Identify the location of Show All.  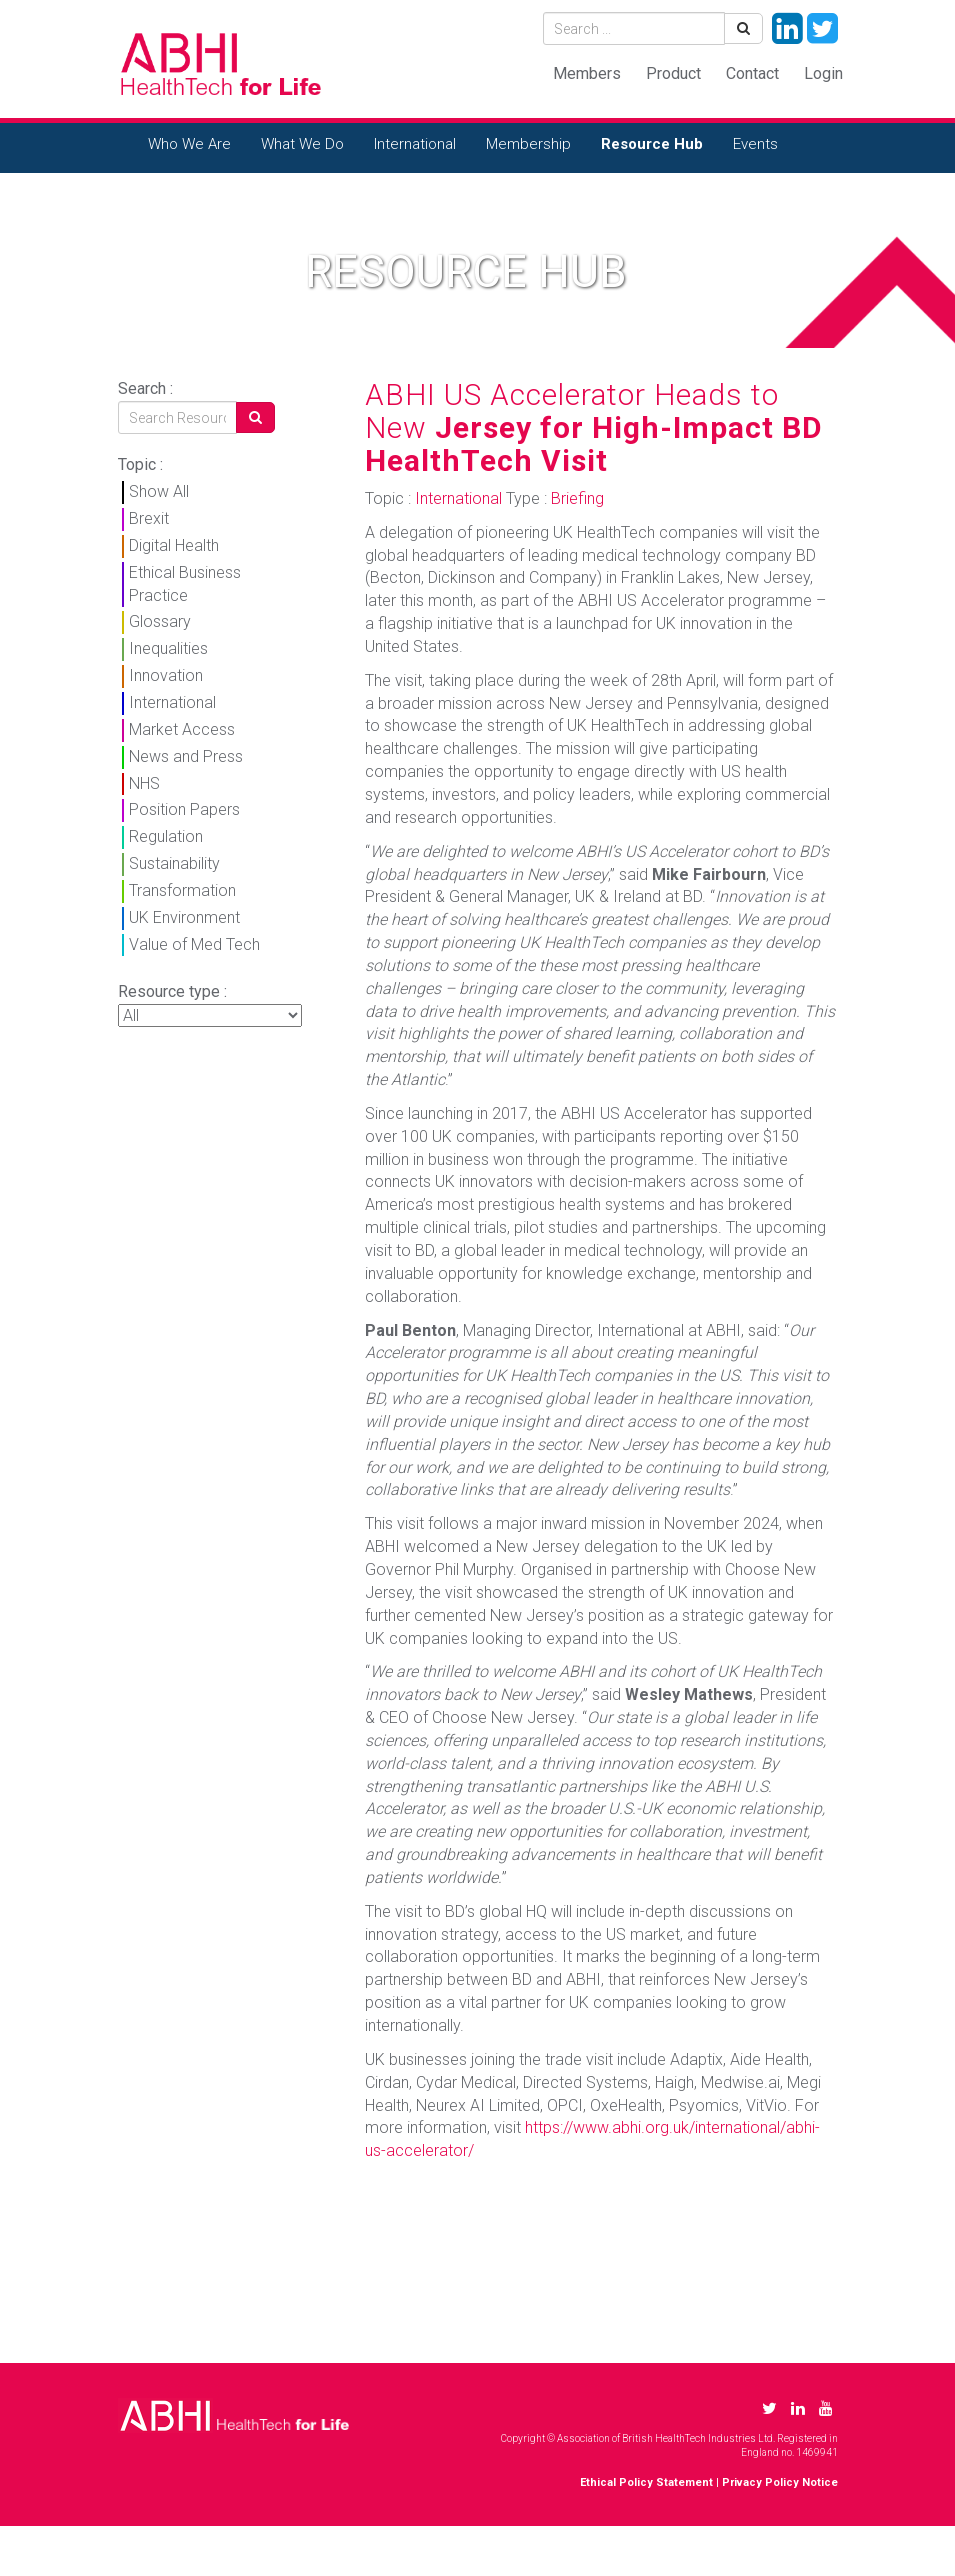
(159, 491).